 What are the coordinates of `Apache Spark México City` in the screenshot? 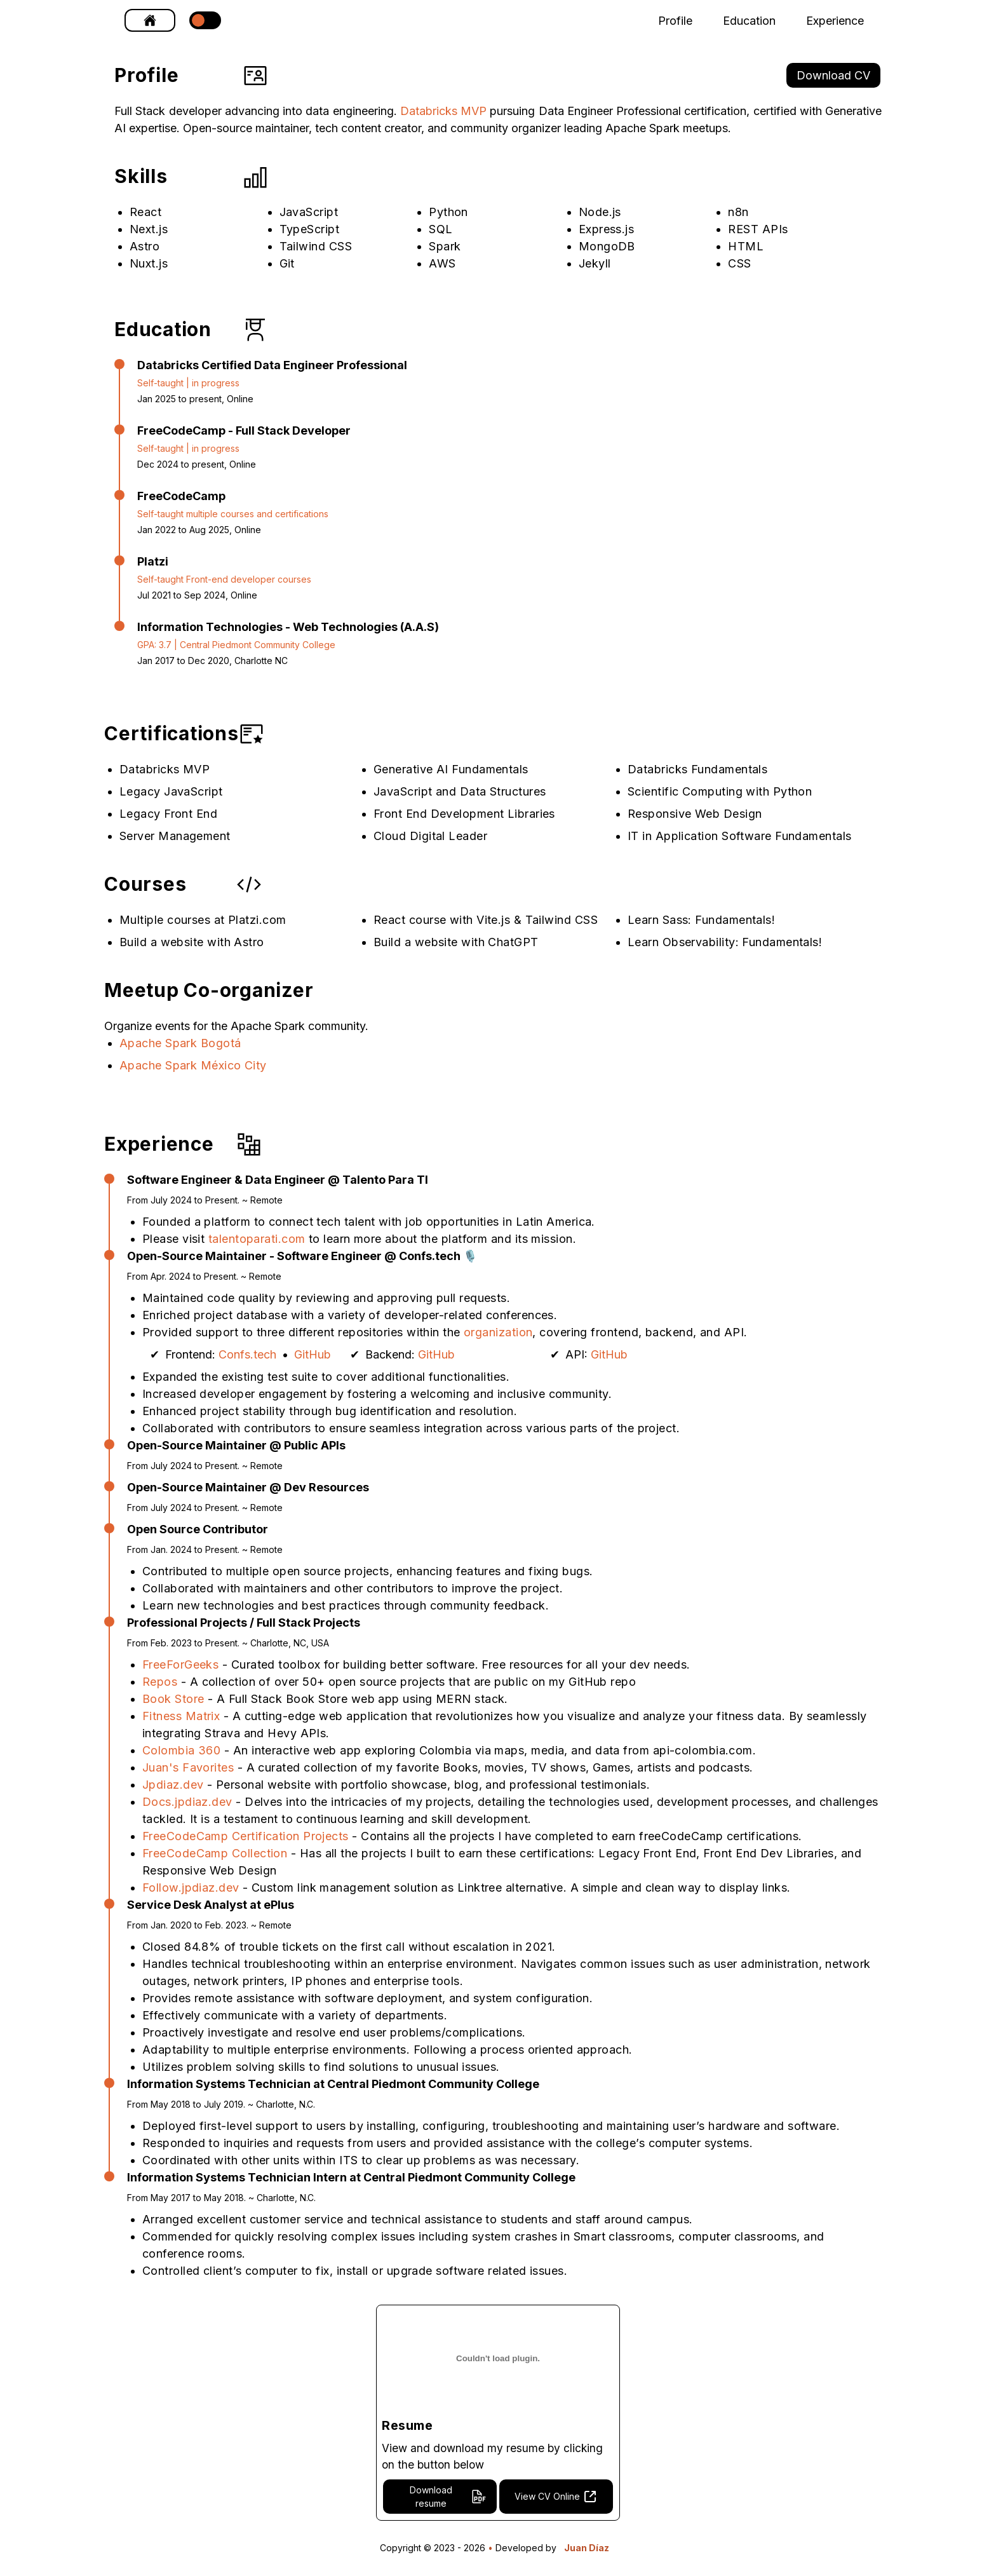 It's located at (193, 1065).